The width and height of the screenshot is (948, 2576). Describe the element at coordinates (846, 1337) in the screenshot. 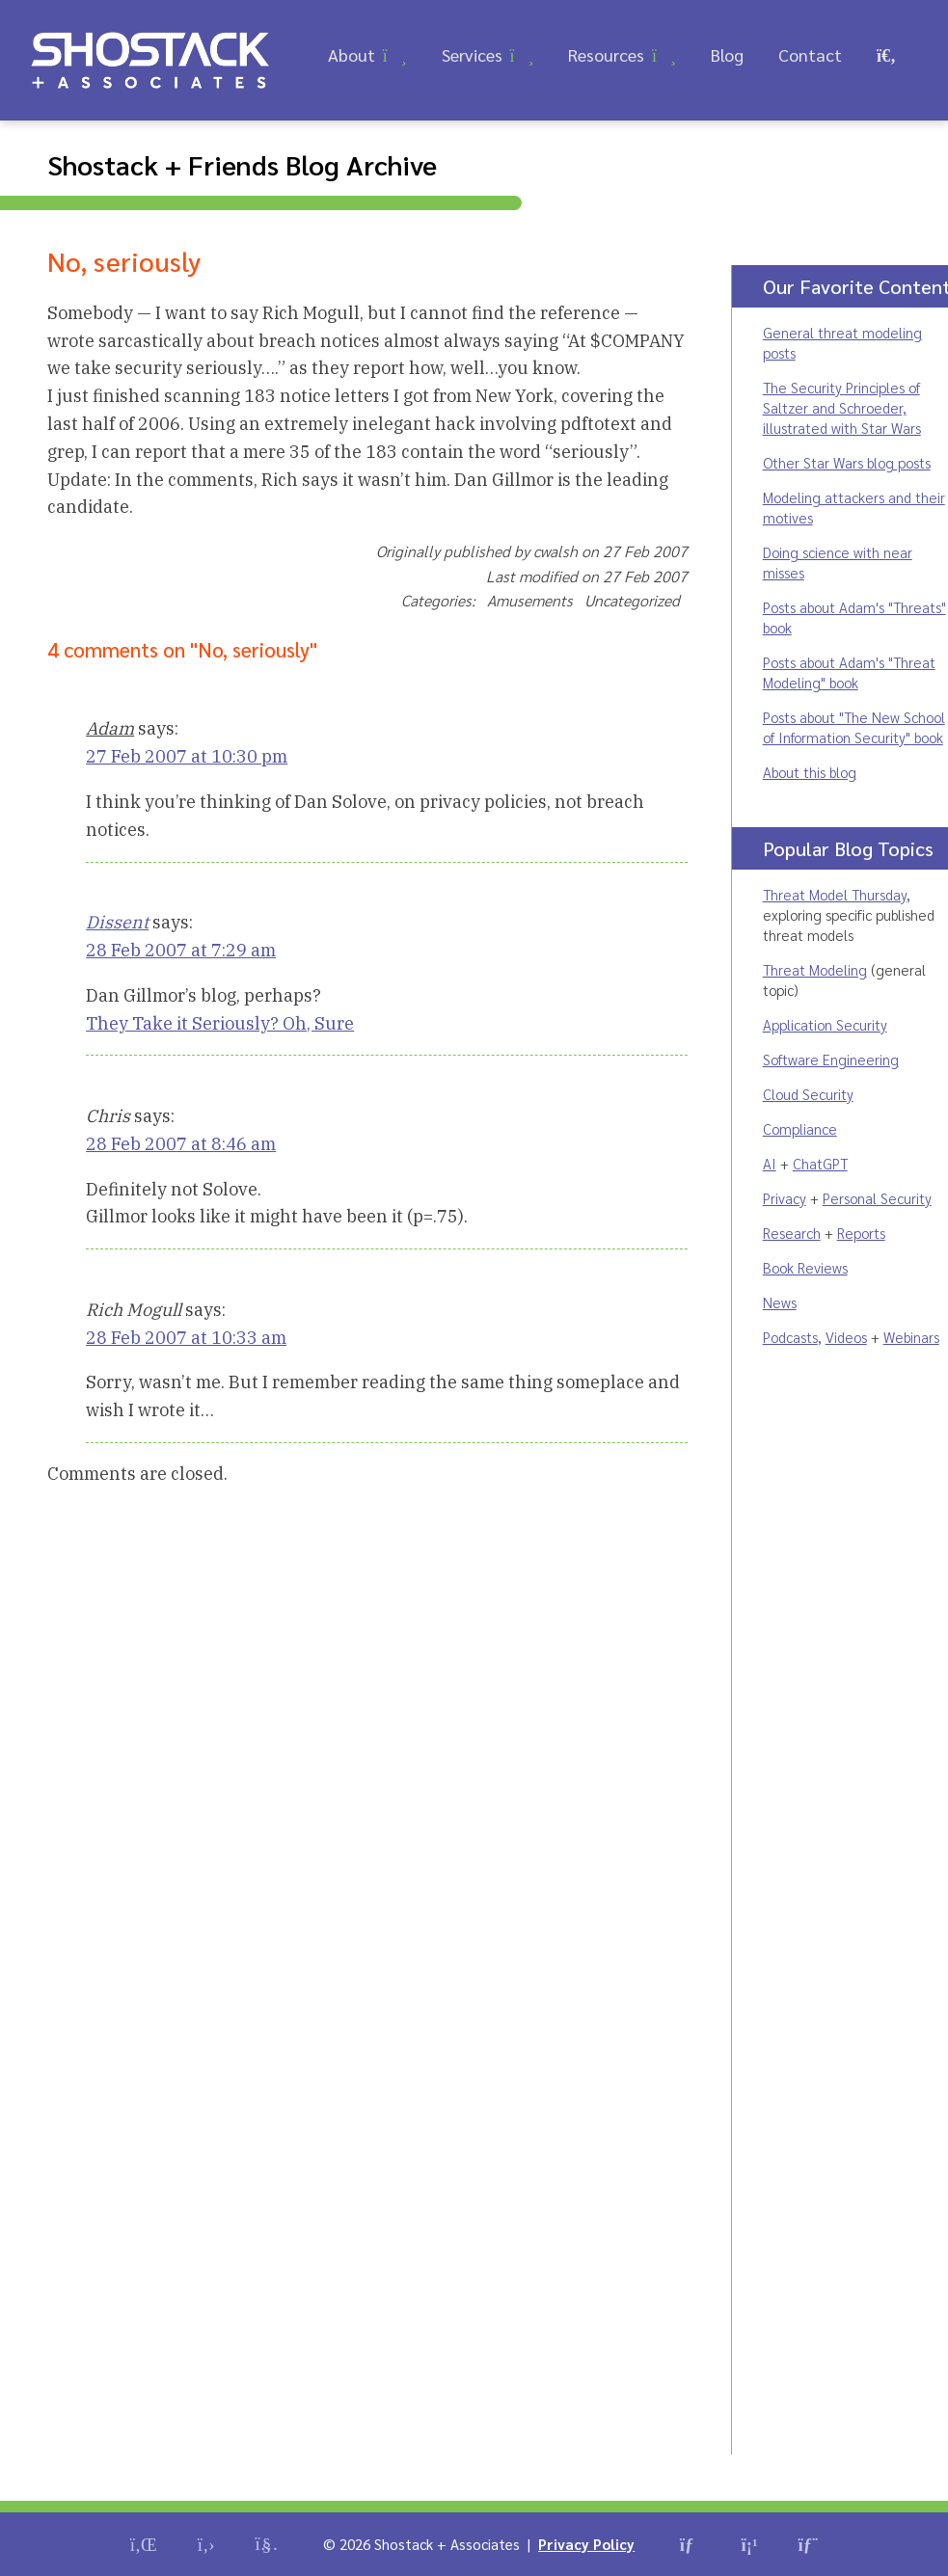

I see `Videos` at that location.